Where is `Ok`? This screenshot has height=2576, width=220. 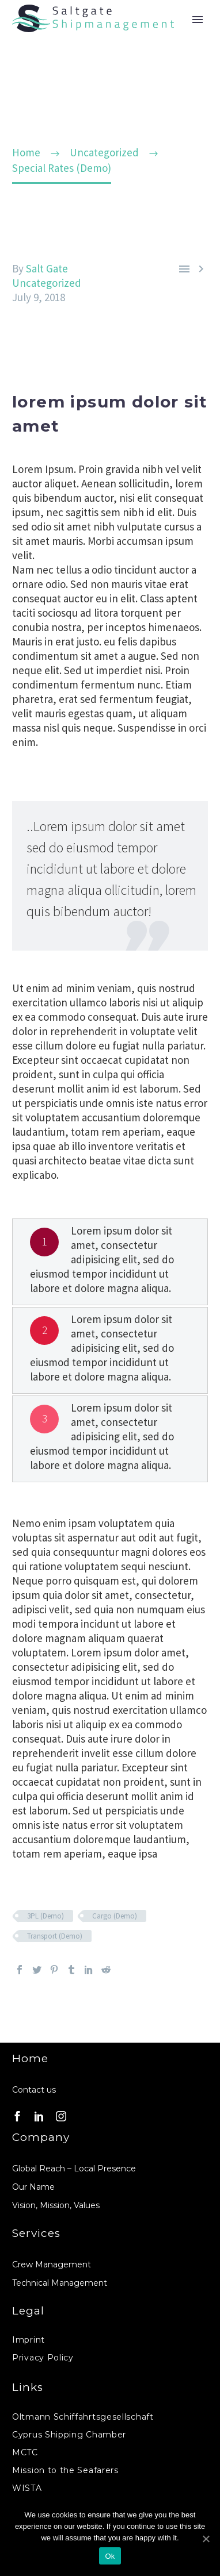 Ok is located at coordinates (110, 2556).